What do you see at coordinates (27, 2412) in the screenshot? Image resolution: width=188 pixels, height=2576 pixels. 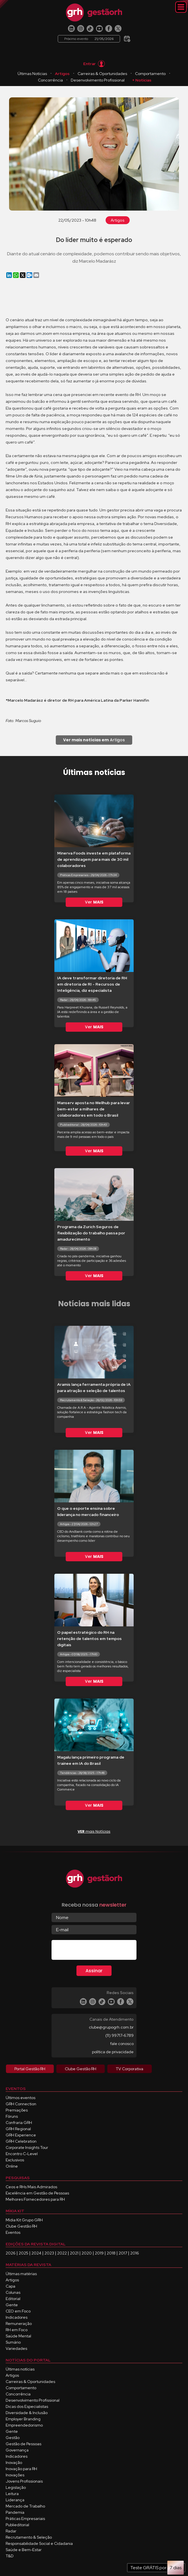 I see `Diversidade & Inclusão` at bounding box center [27, 2412].